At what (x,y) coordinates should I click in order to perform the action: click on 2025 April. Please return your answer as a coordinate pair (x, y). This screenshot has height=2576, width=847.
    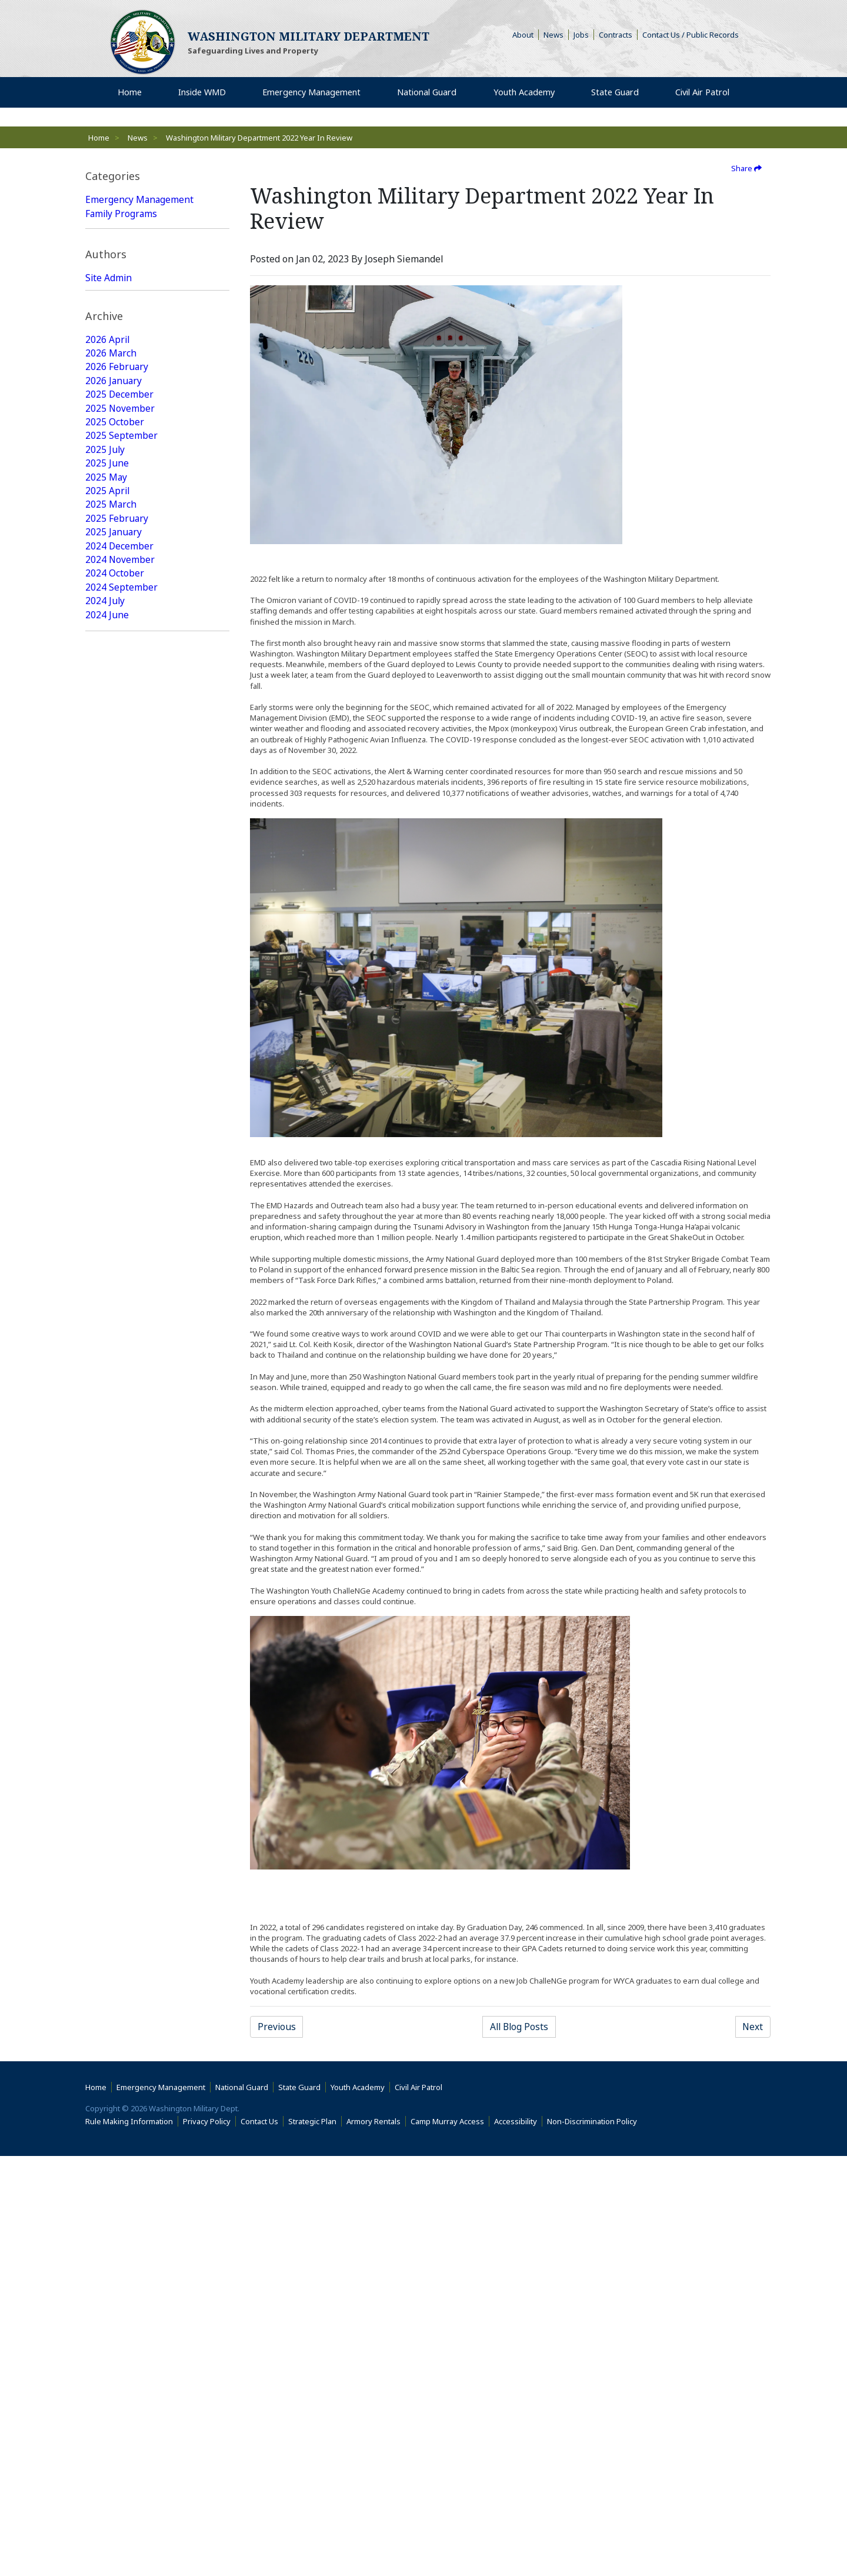
    Looking at the image, I should click on (108, 684).